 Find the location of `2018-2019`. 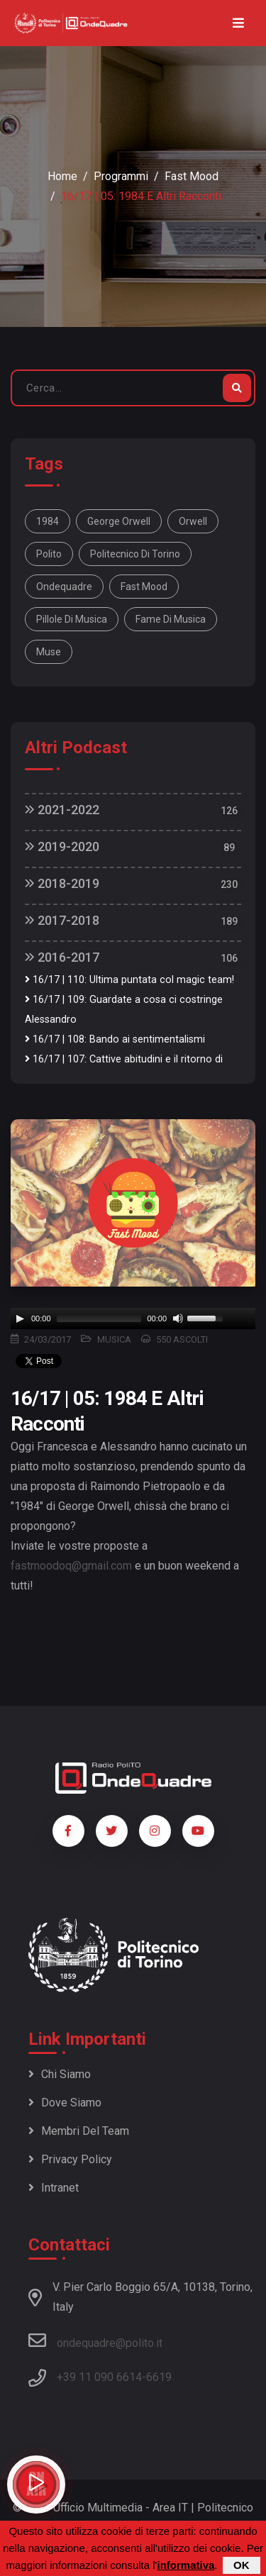

2018-2019 is located at coordinates (62, 883).